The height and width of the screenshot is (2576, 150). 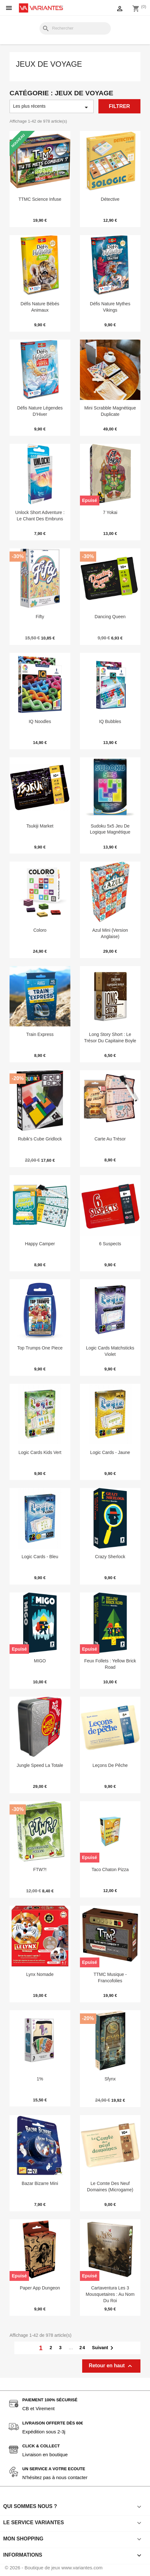 I want to click on TTMC Science Infuse, so click(x=39, y=199).